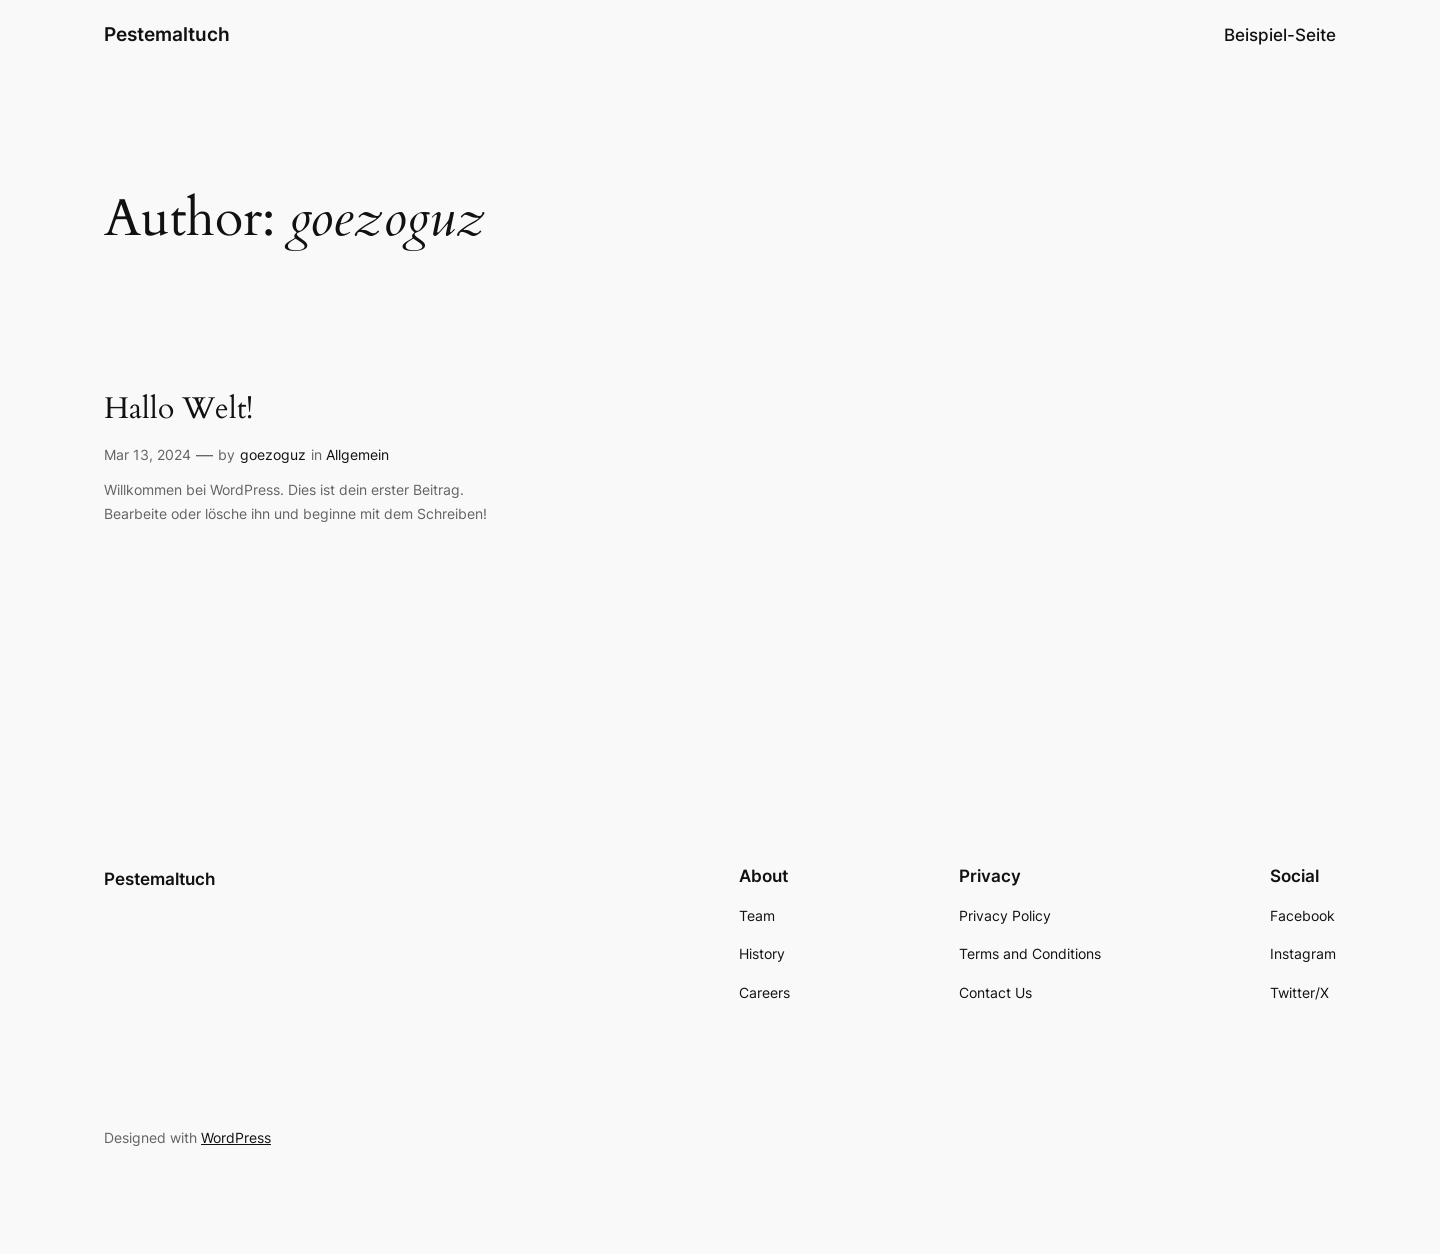 Image resolution: width=1440 pixels, height=1254 pixels. Describe the element at coordinates (273, 454) in the screenshot. I see `goezoguz` at that location.